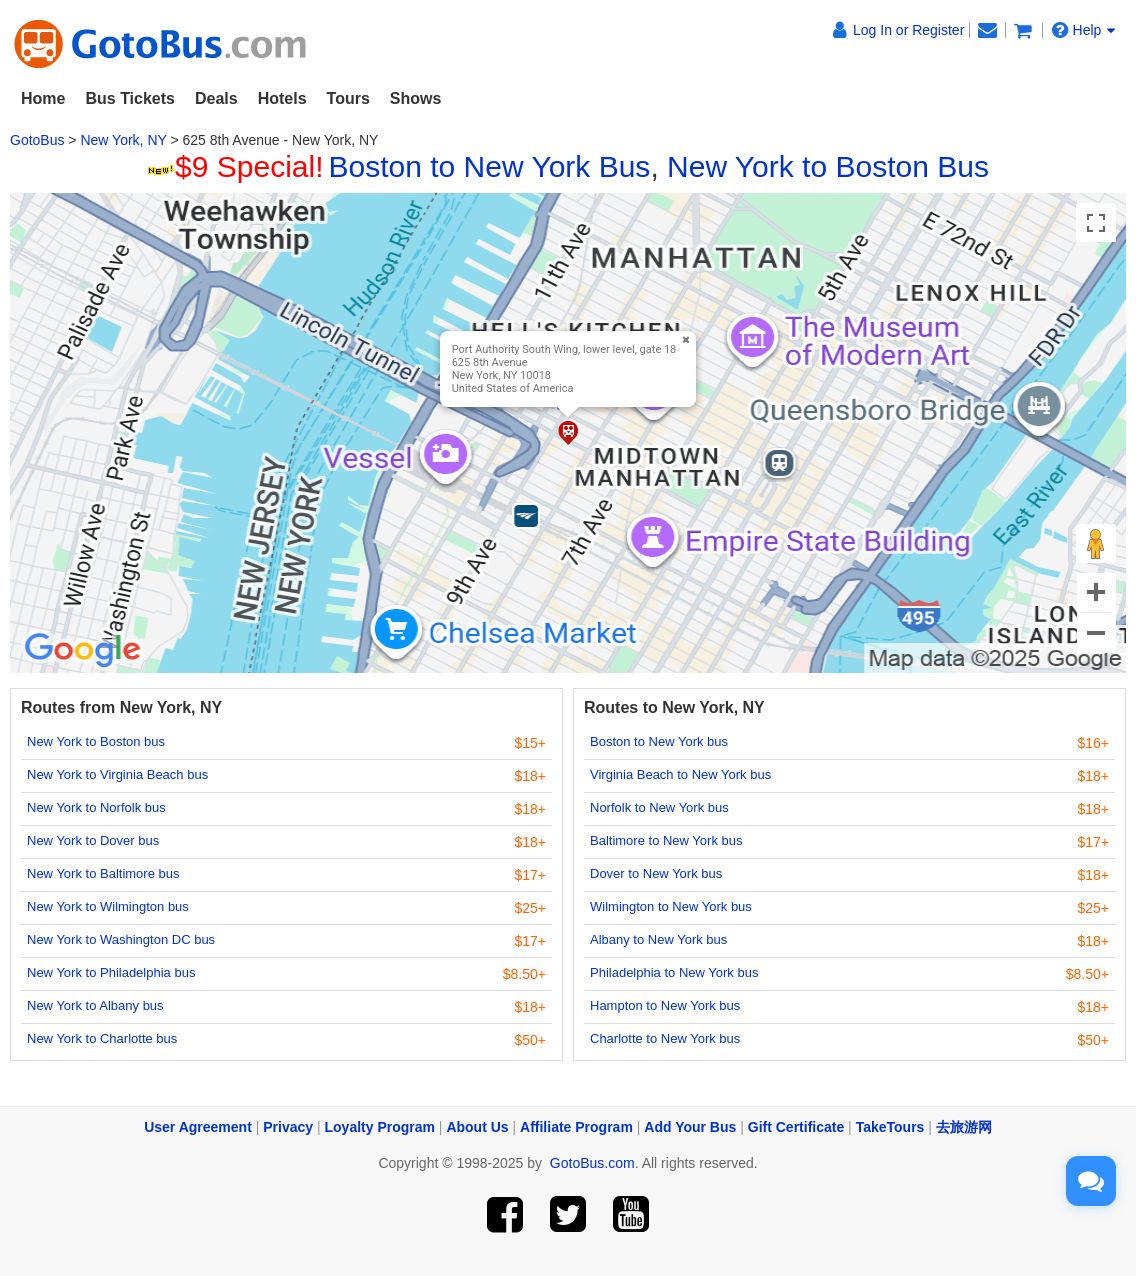  I want to click on Boston to New York Bus, so click(490, 166).